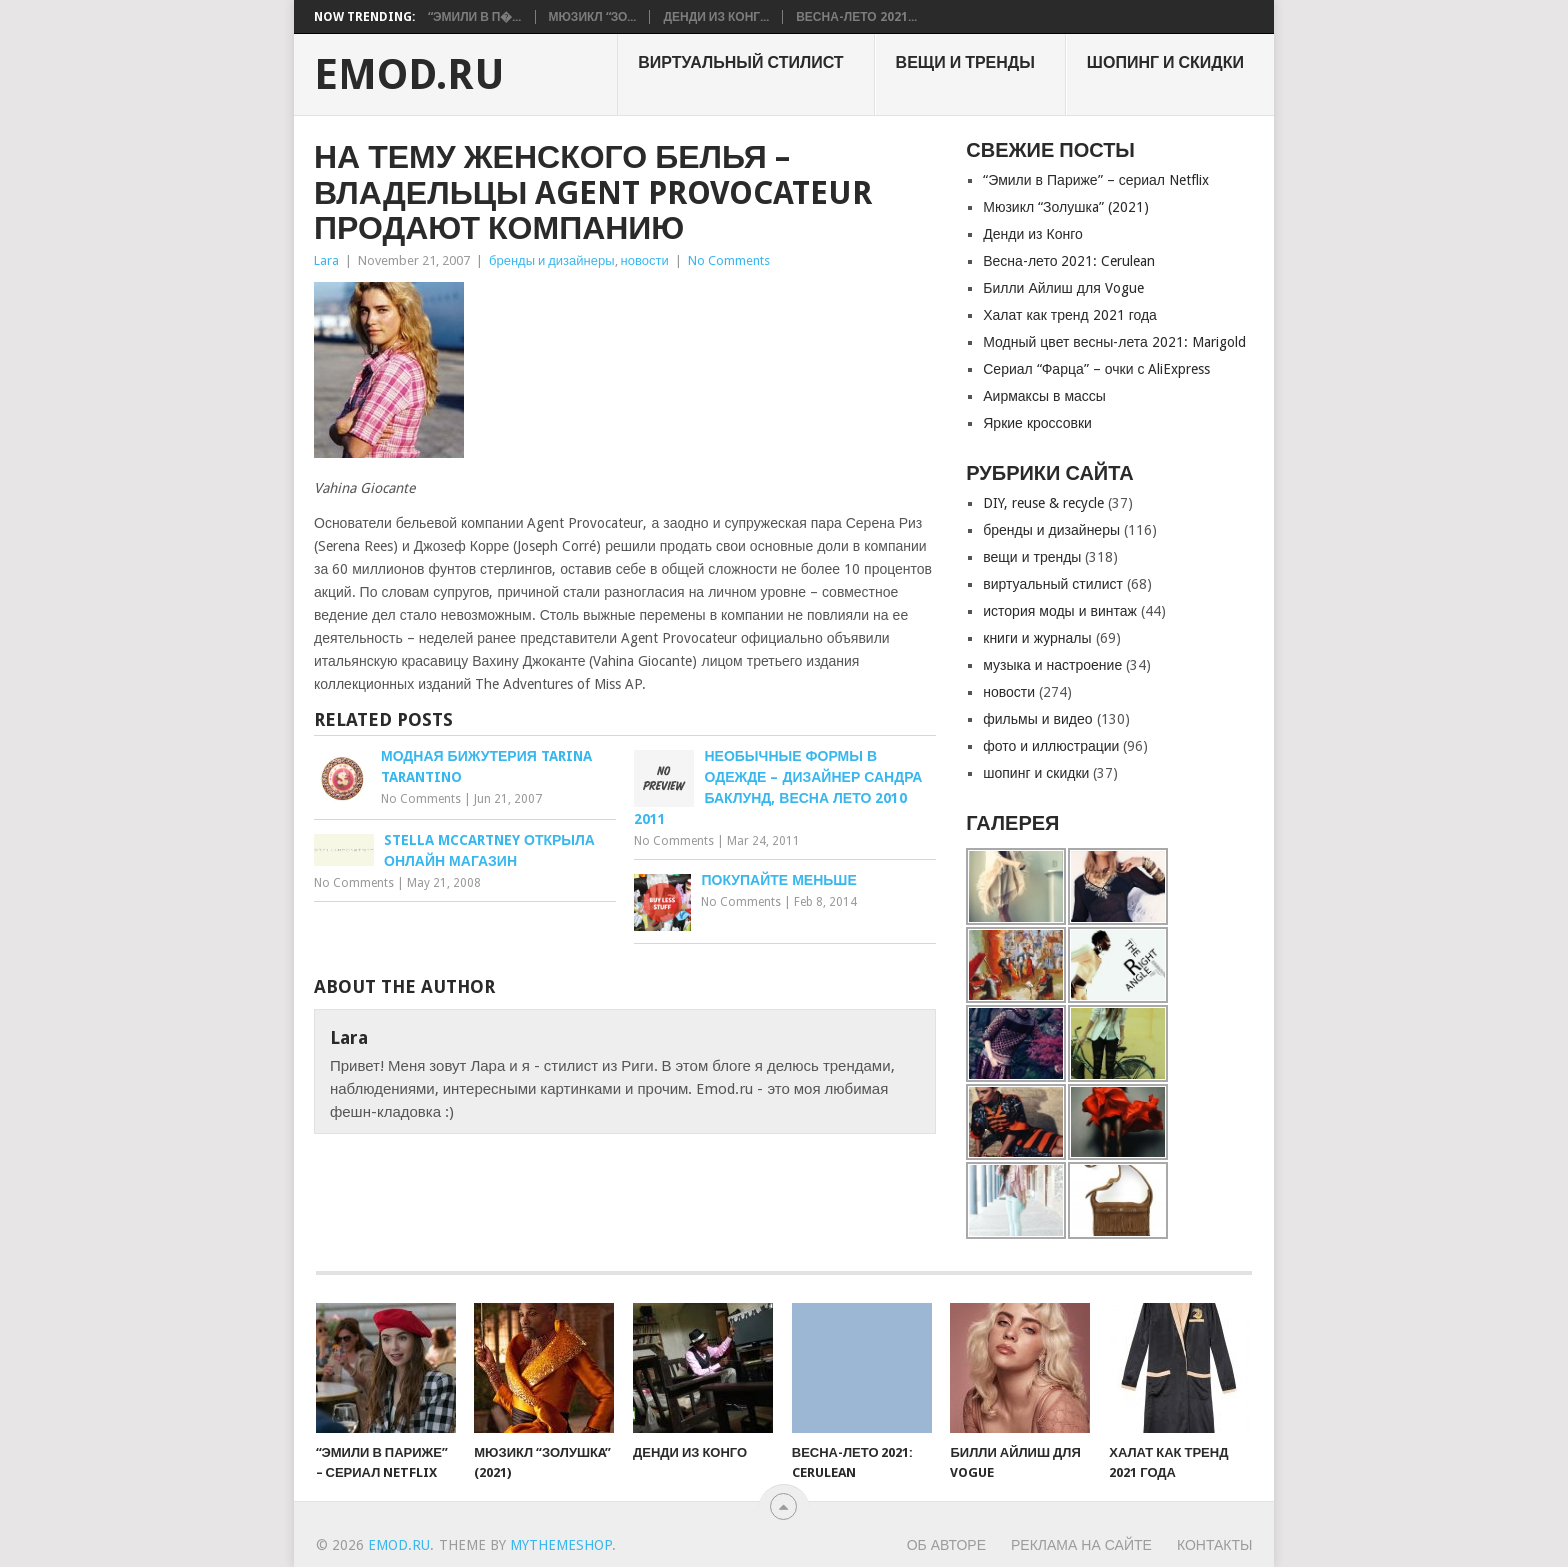  I want to click on DIY, reuse & recycle, so click(1043, 503).